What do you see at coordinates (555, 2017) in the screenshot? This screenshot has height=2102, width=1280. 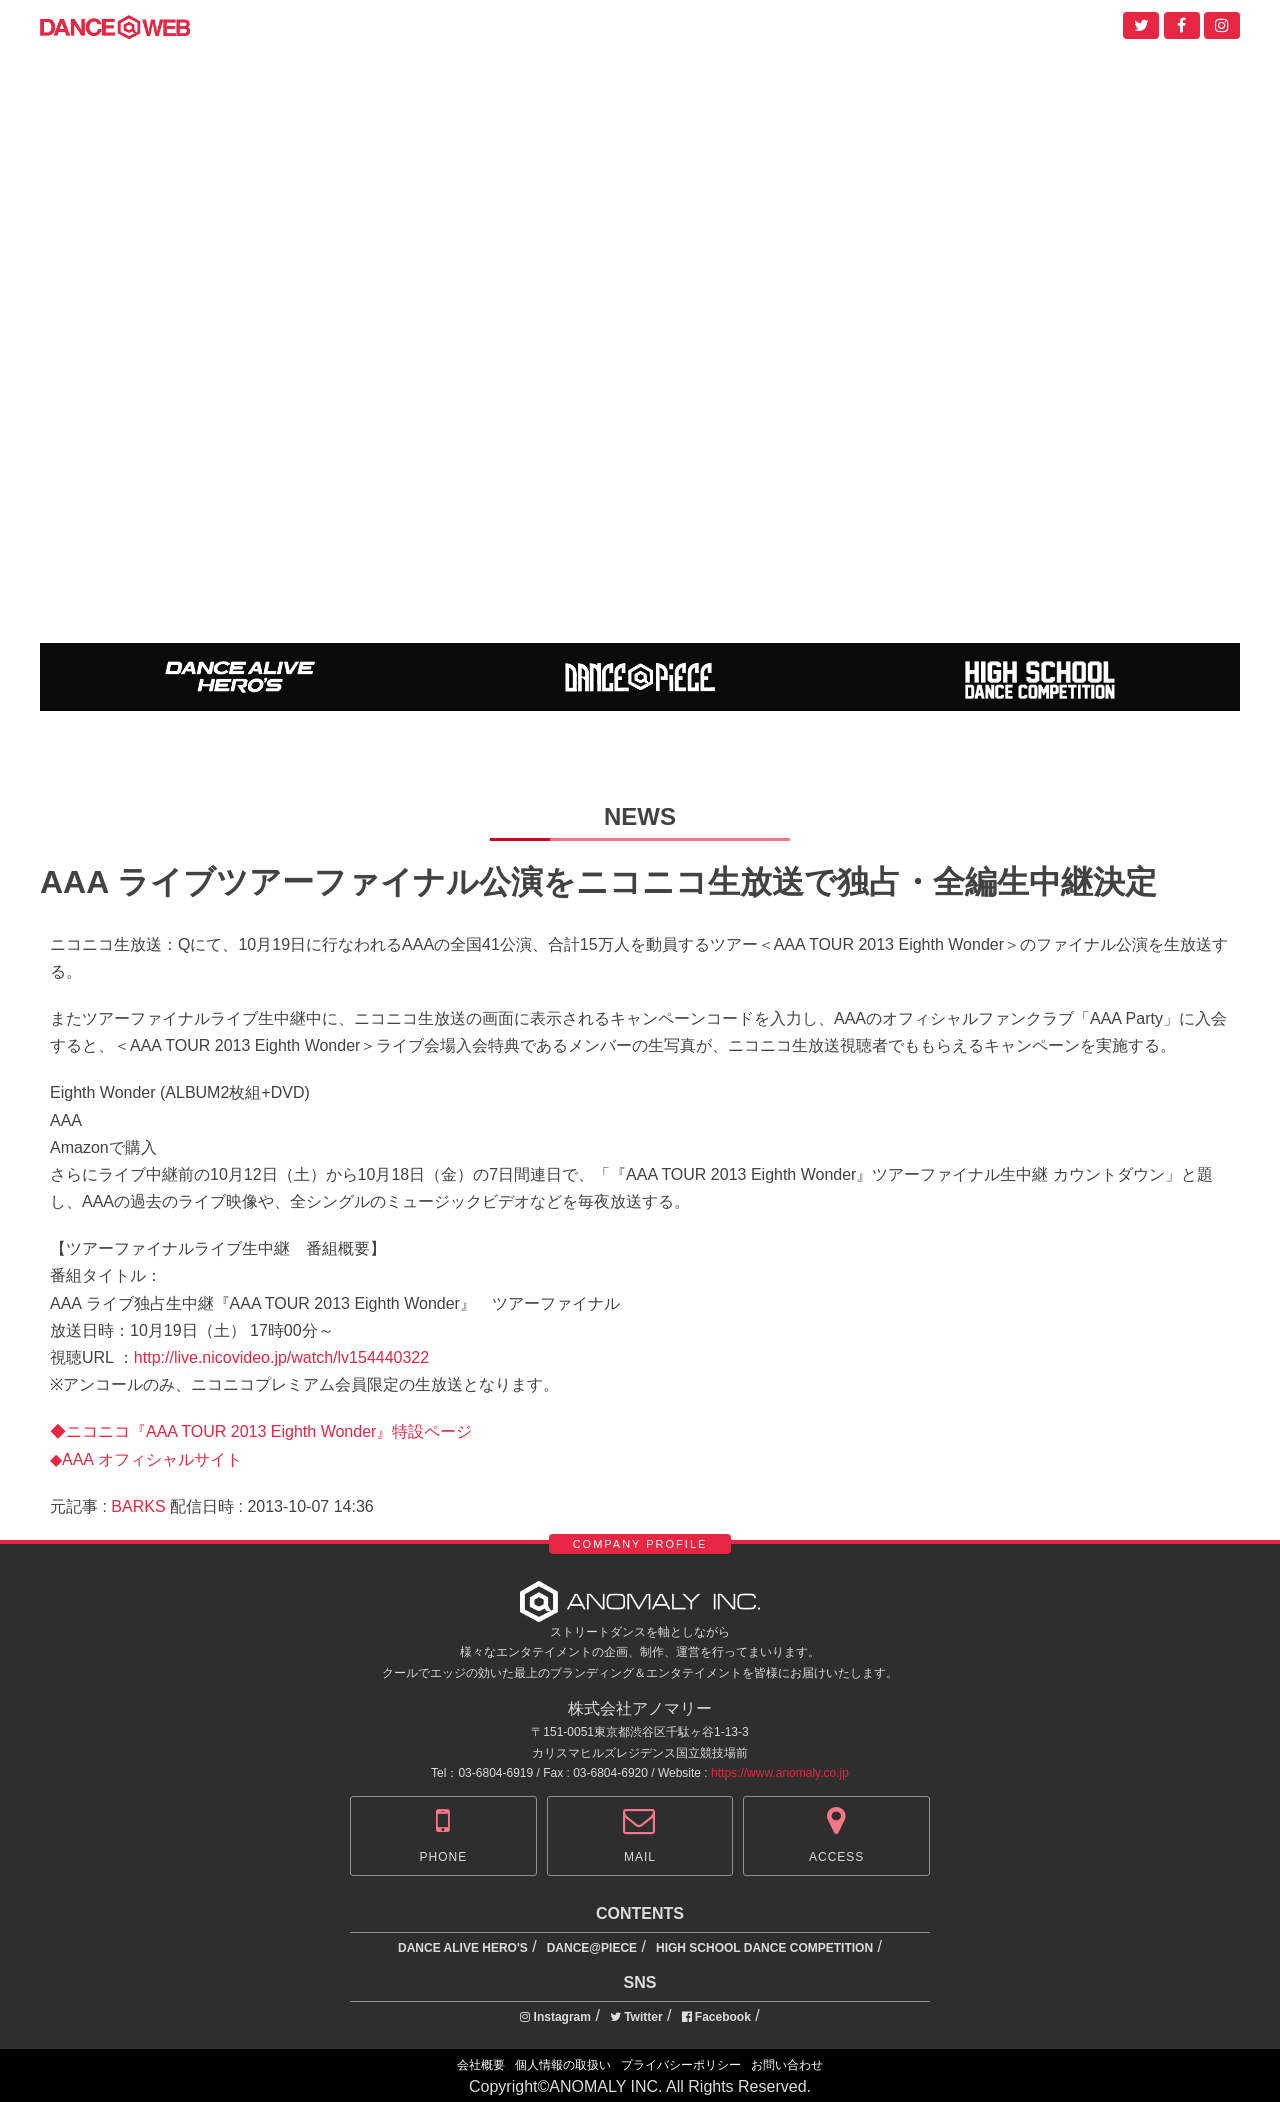 I see `Instagram` at bounding box center [555, 2017].